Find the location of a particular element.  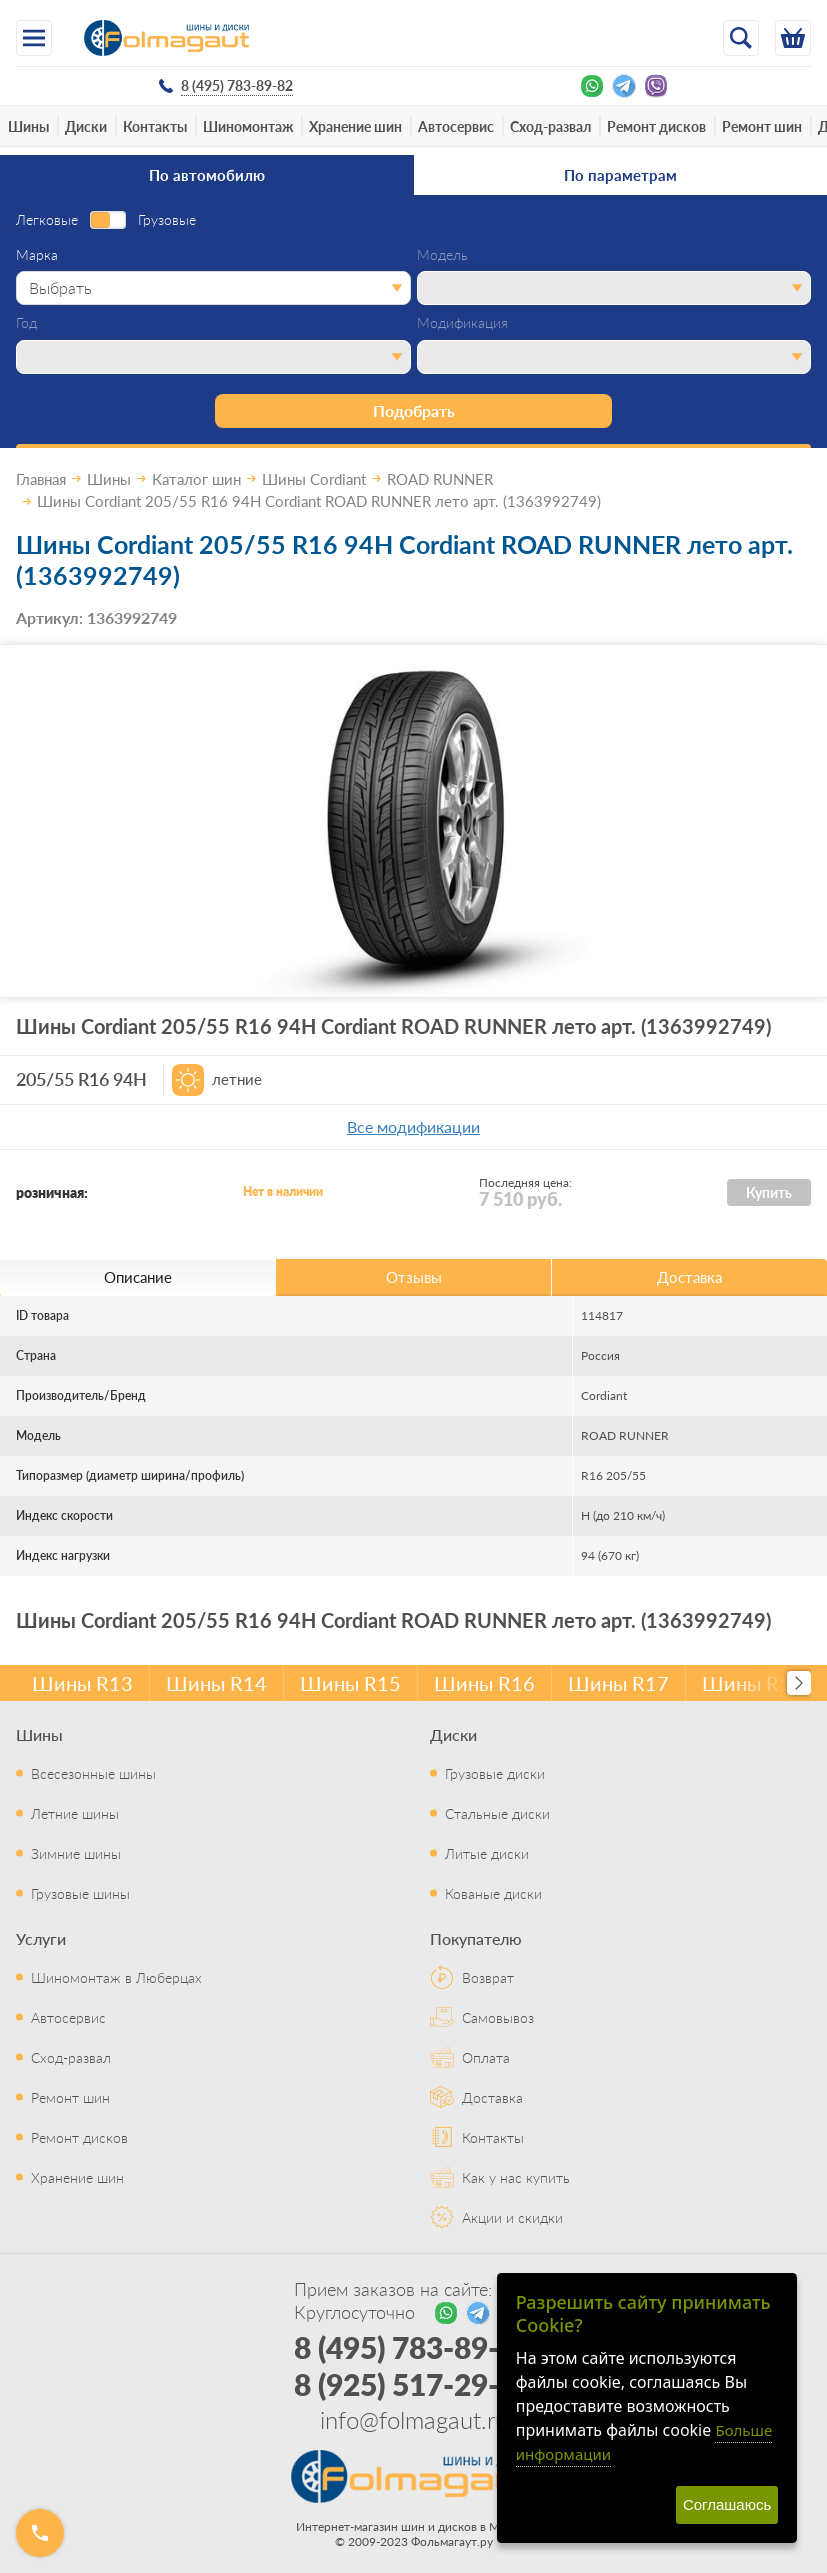

[Открыть поиск] is located at coordinates (741, 38).